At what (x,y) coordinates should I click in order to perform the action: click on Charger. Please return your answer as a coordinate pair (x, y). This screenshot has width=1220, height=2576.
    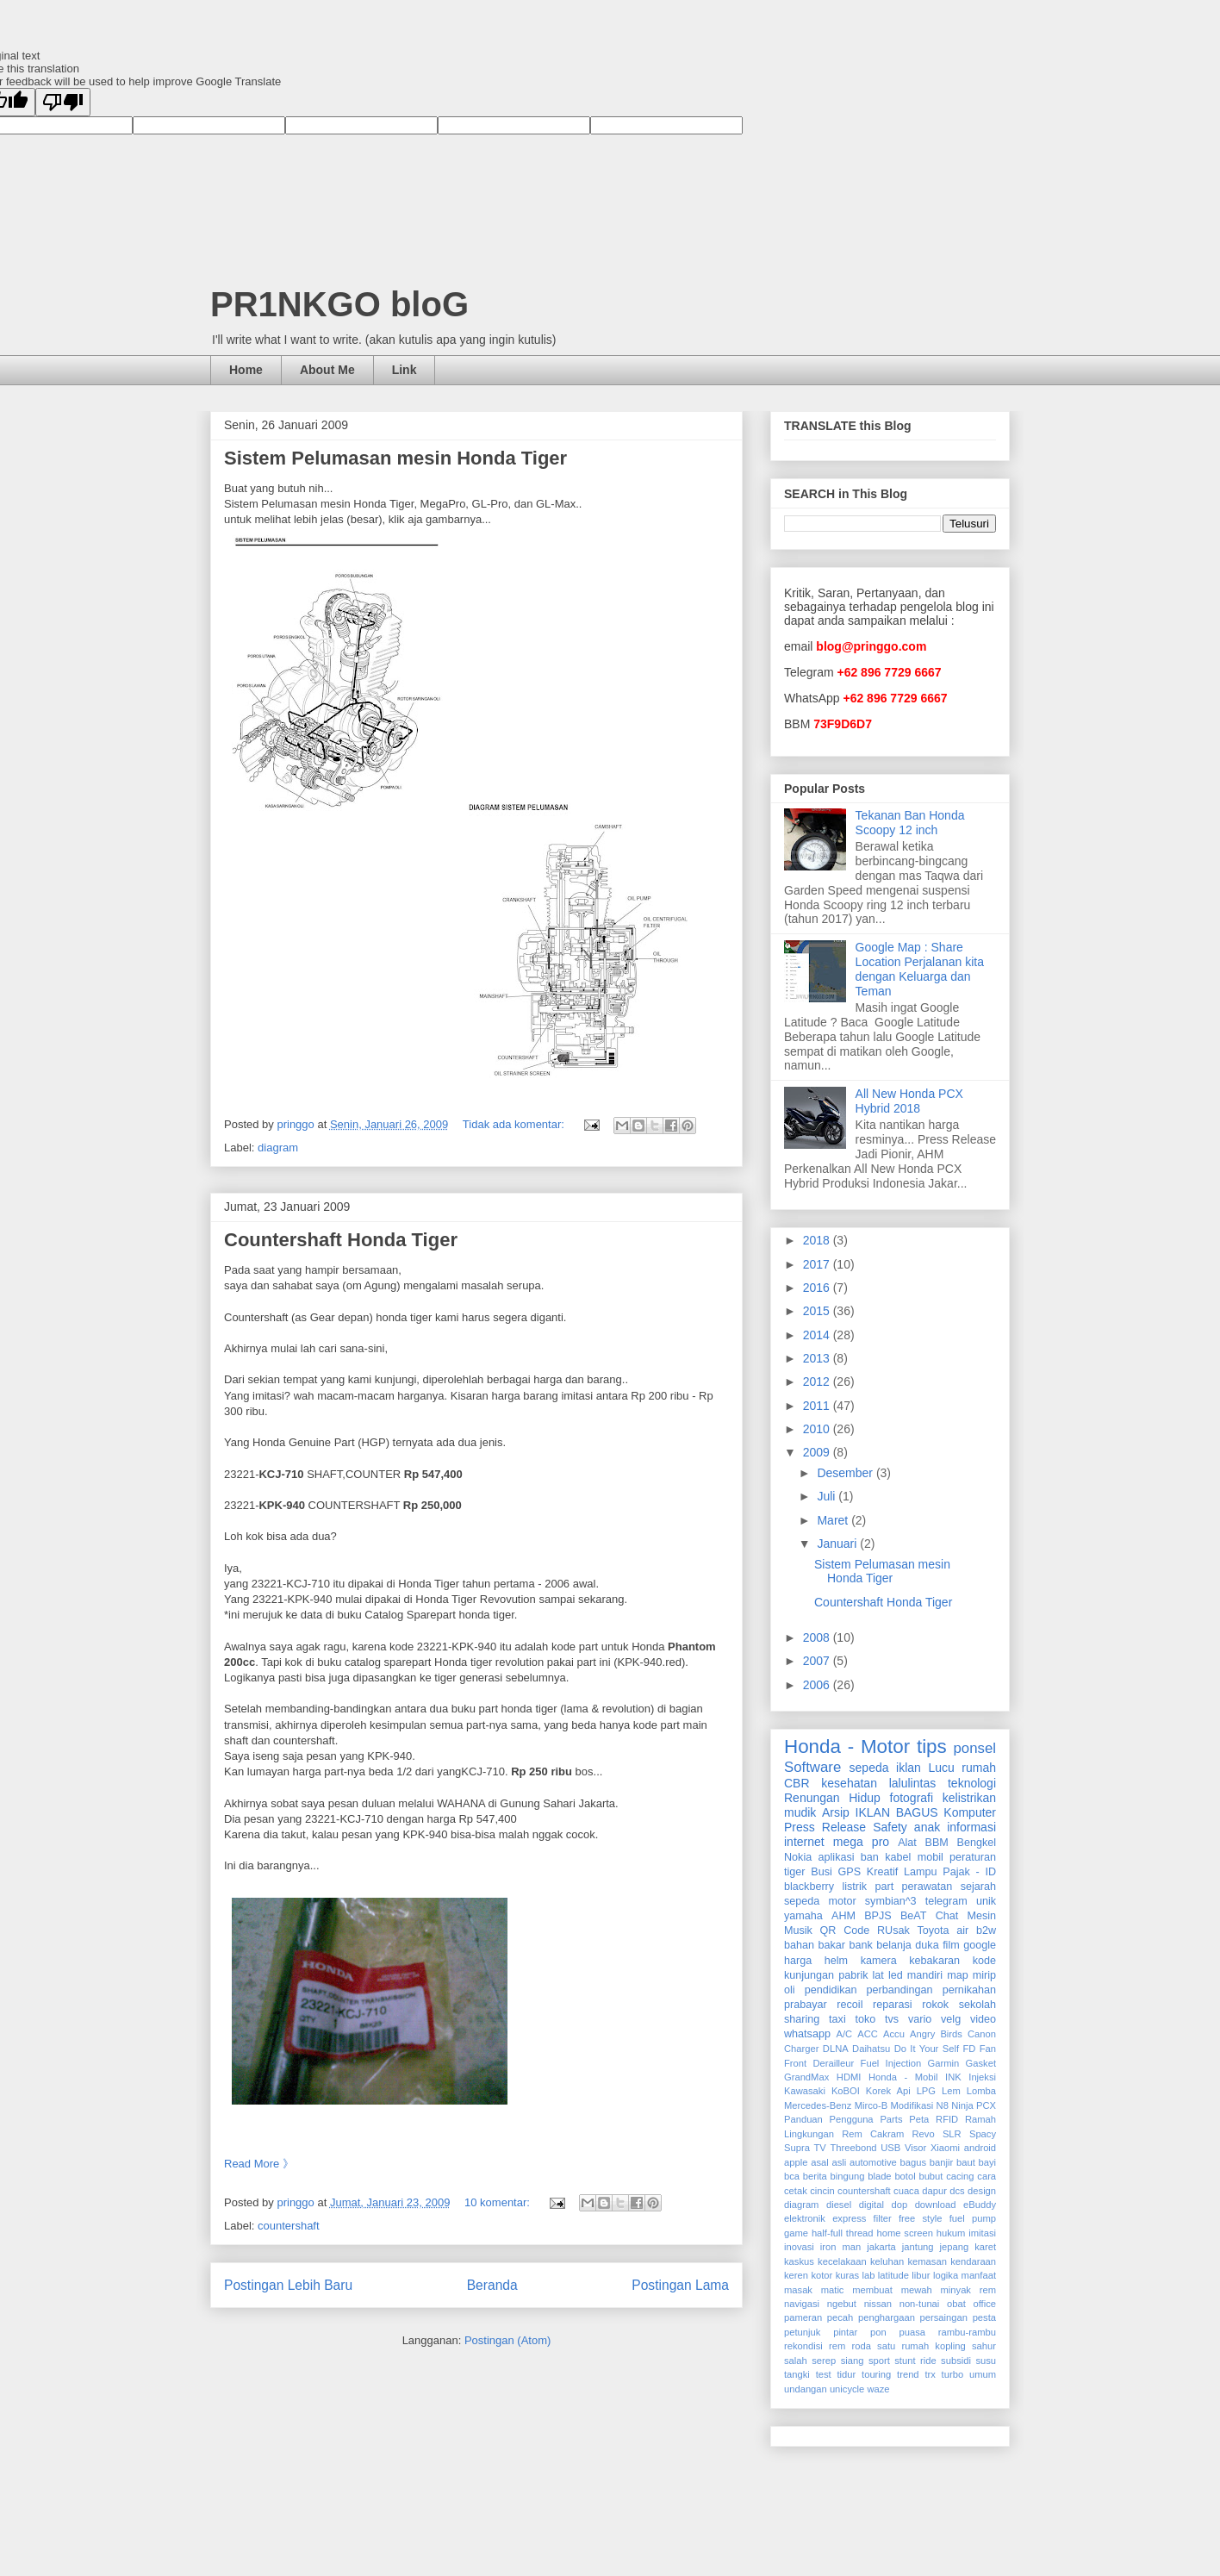
    Looking at the image, I should click on (801, 2048).